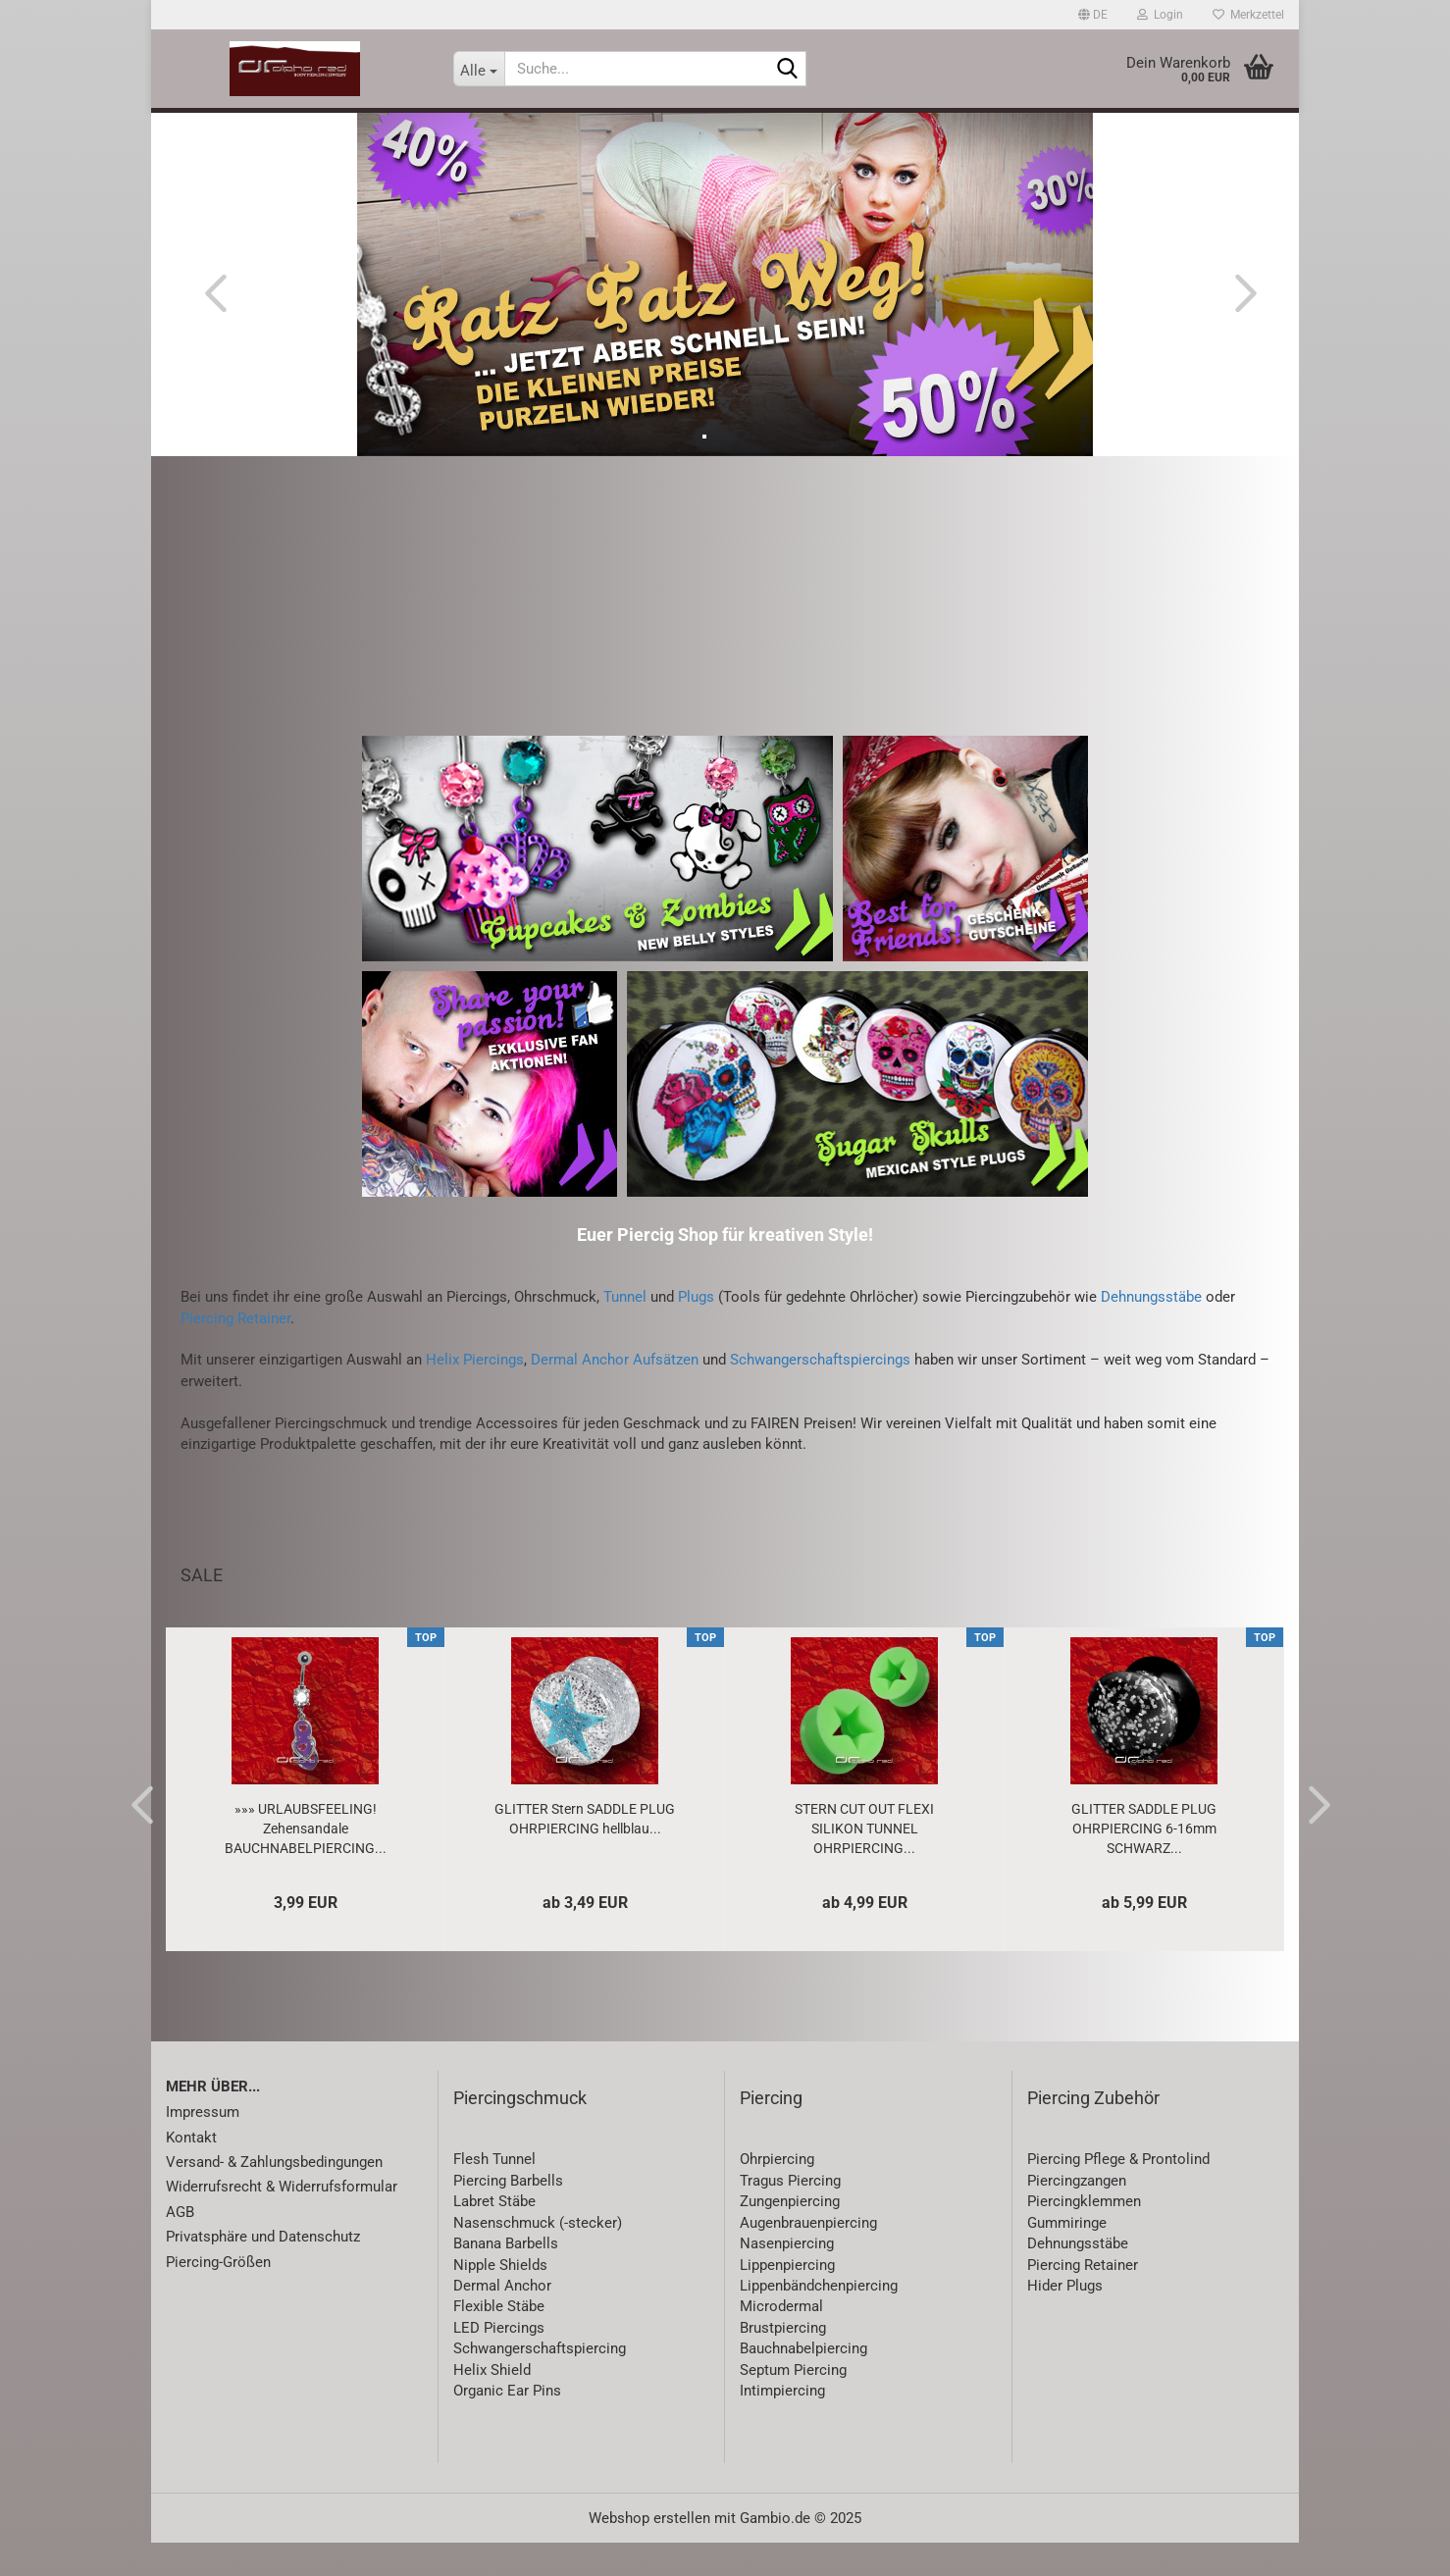  Describe the element at coordinates (1092, 14) in the screenshot. I see `[button]` at that location.